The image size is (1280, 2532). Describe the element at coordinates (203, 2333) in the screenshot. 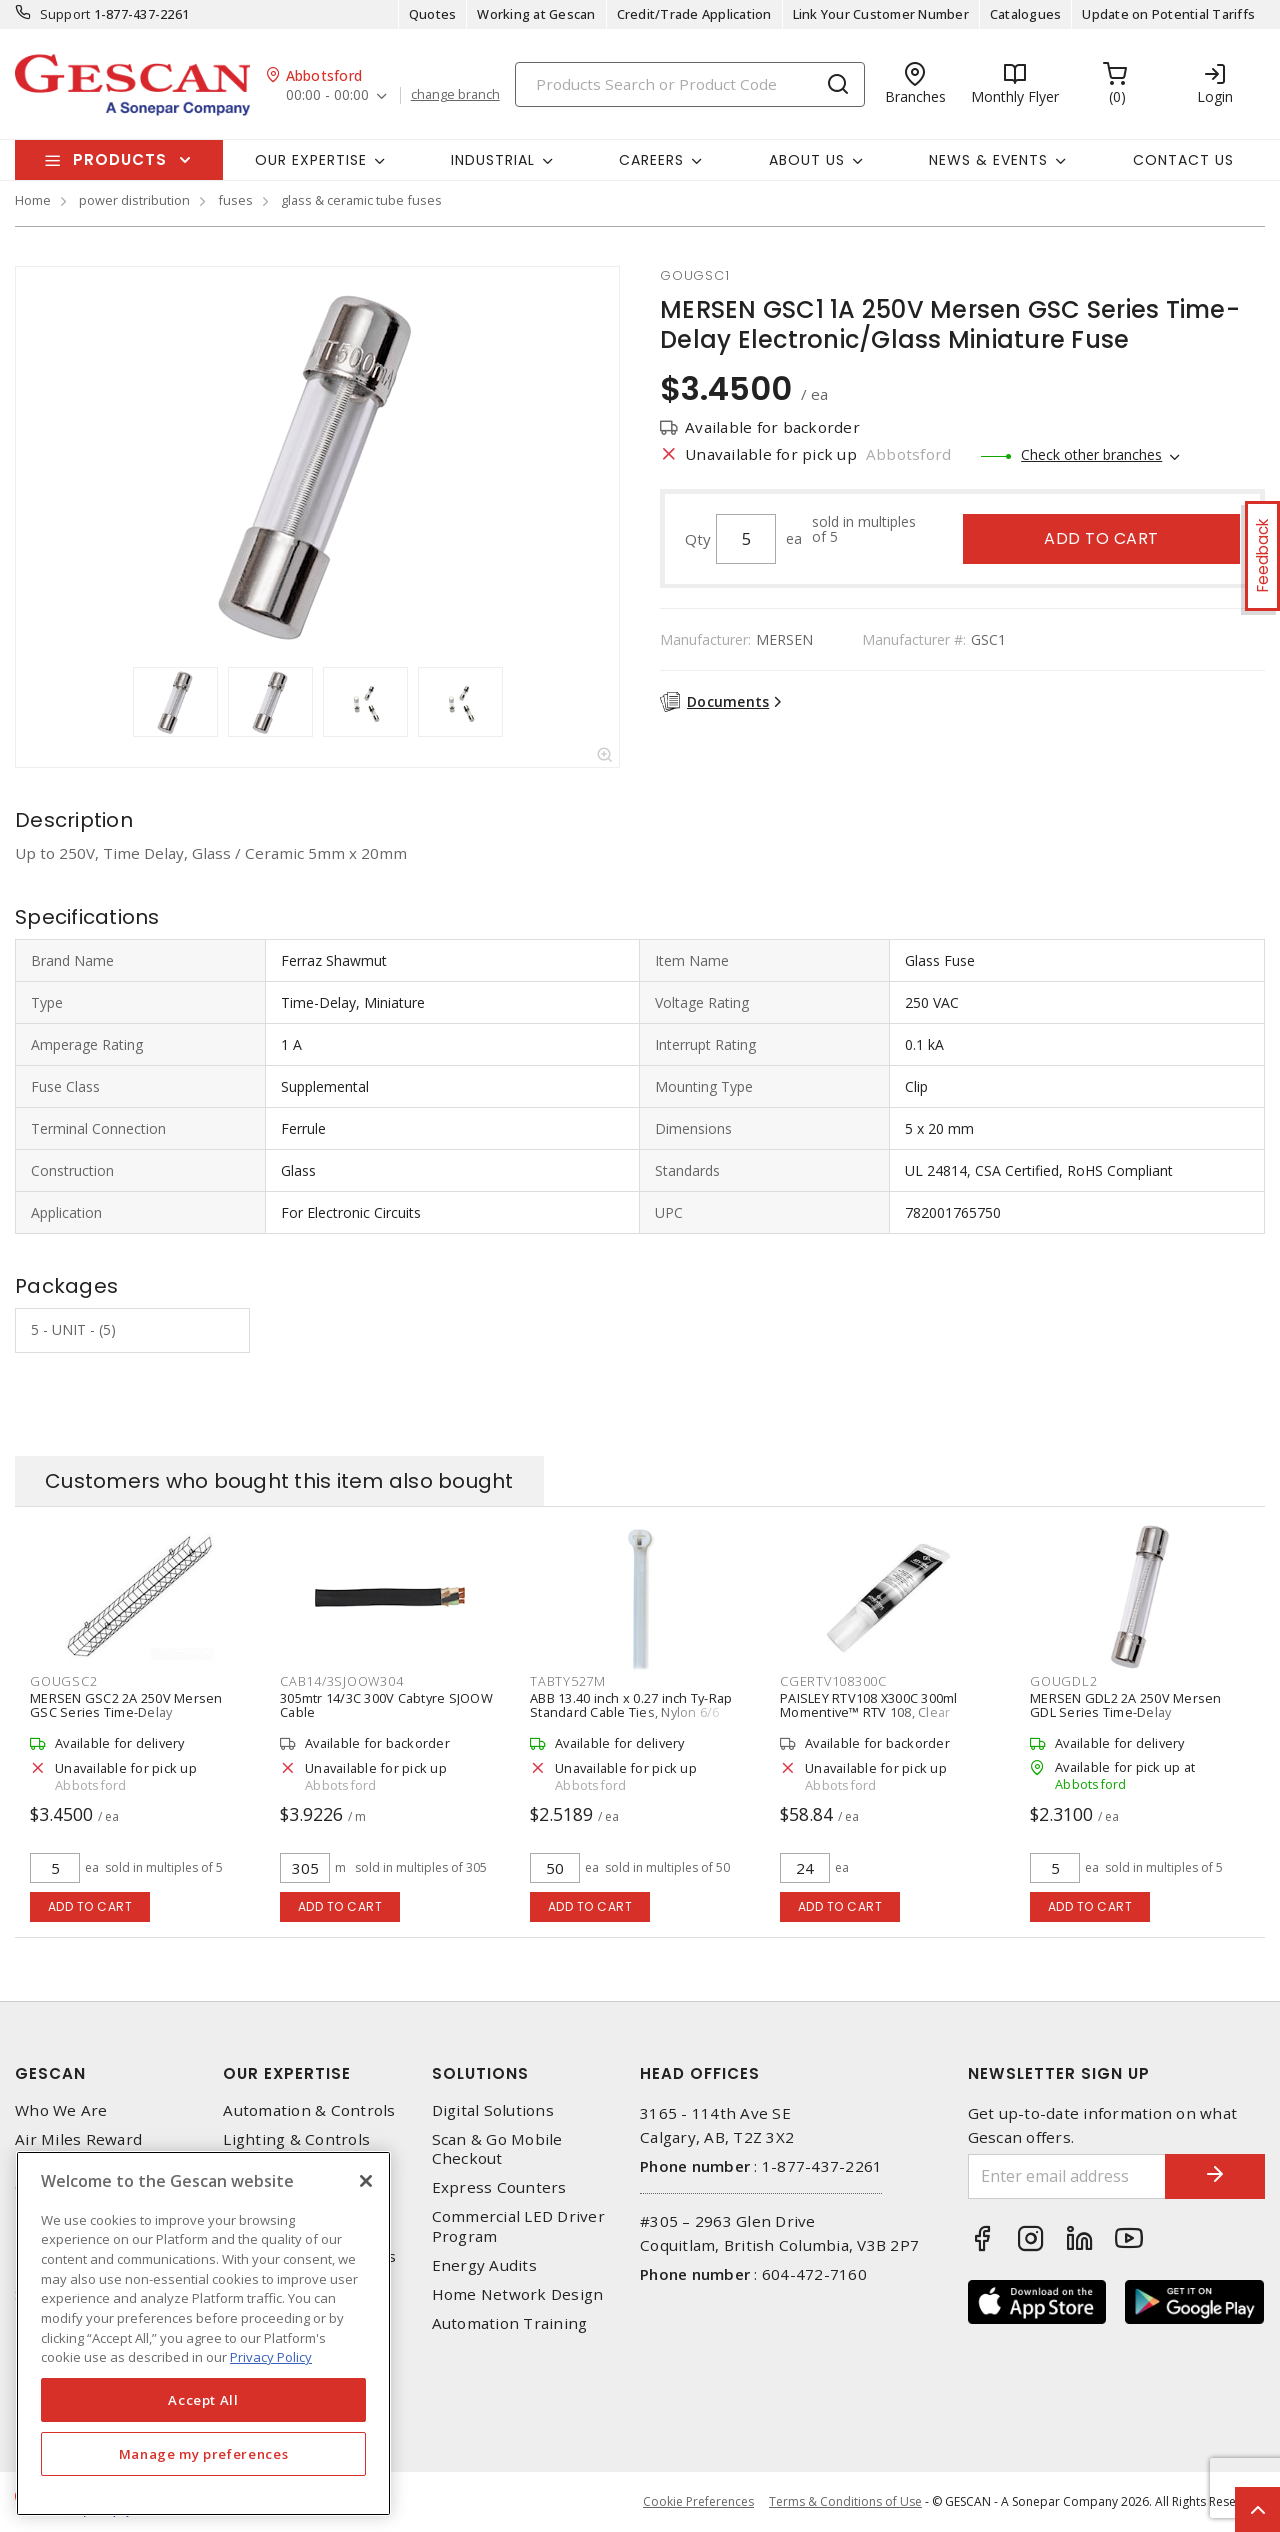

I see `[region]` at that location.